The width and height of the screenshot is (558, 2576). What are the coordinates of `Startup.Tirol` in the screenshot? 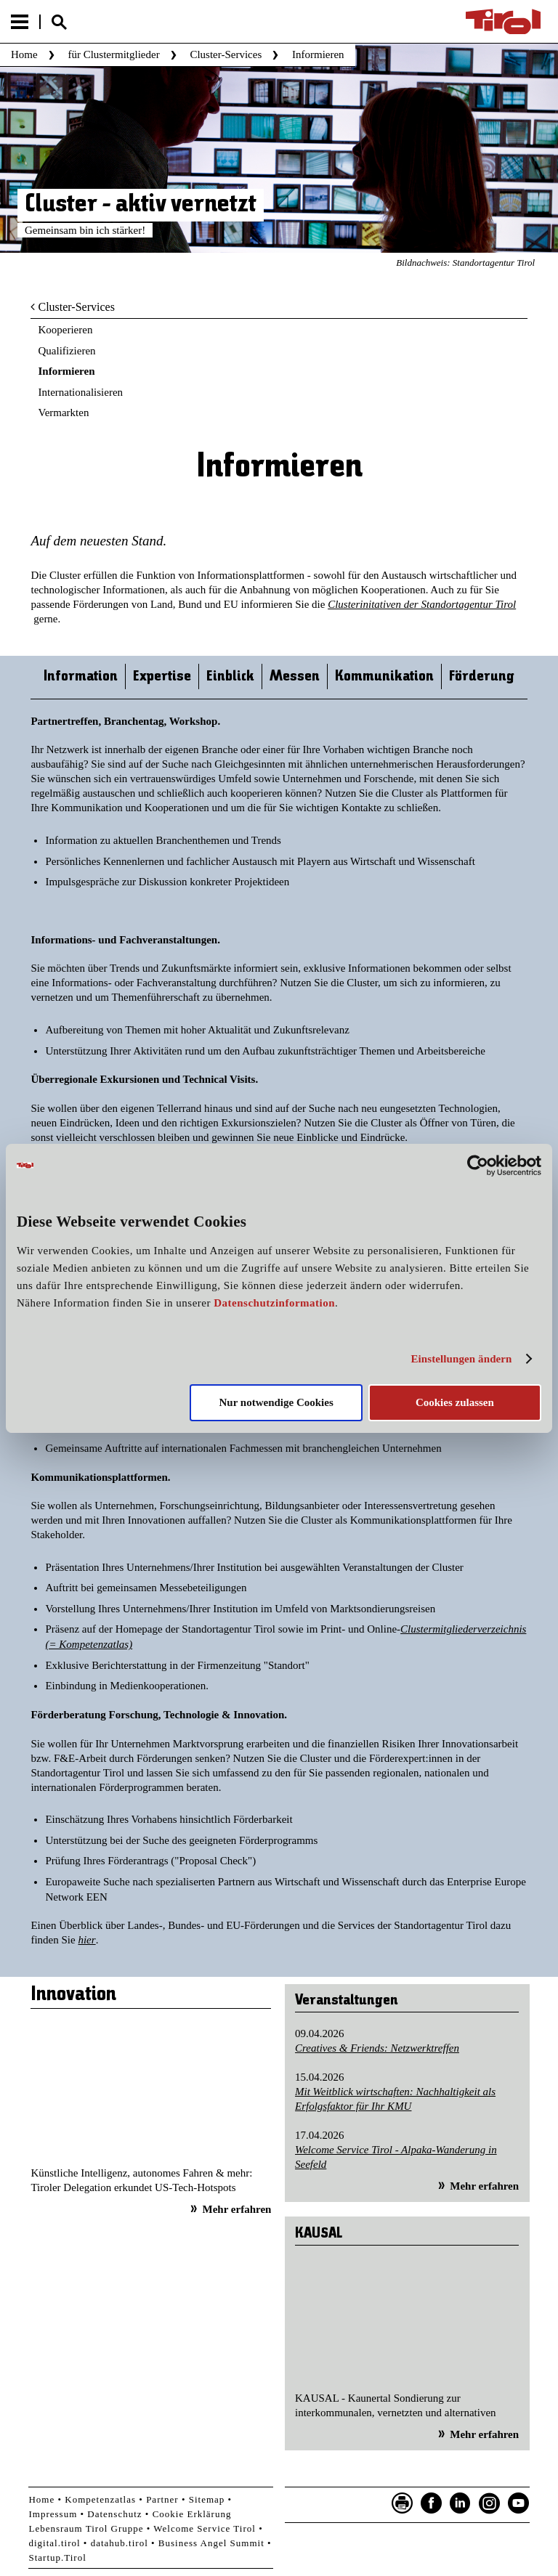 It's located at (57, 2557).